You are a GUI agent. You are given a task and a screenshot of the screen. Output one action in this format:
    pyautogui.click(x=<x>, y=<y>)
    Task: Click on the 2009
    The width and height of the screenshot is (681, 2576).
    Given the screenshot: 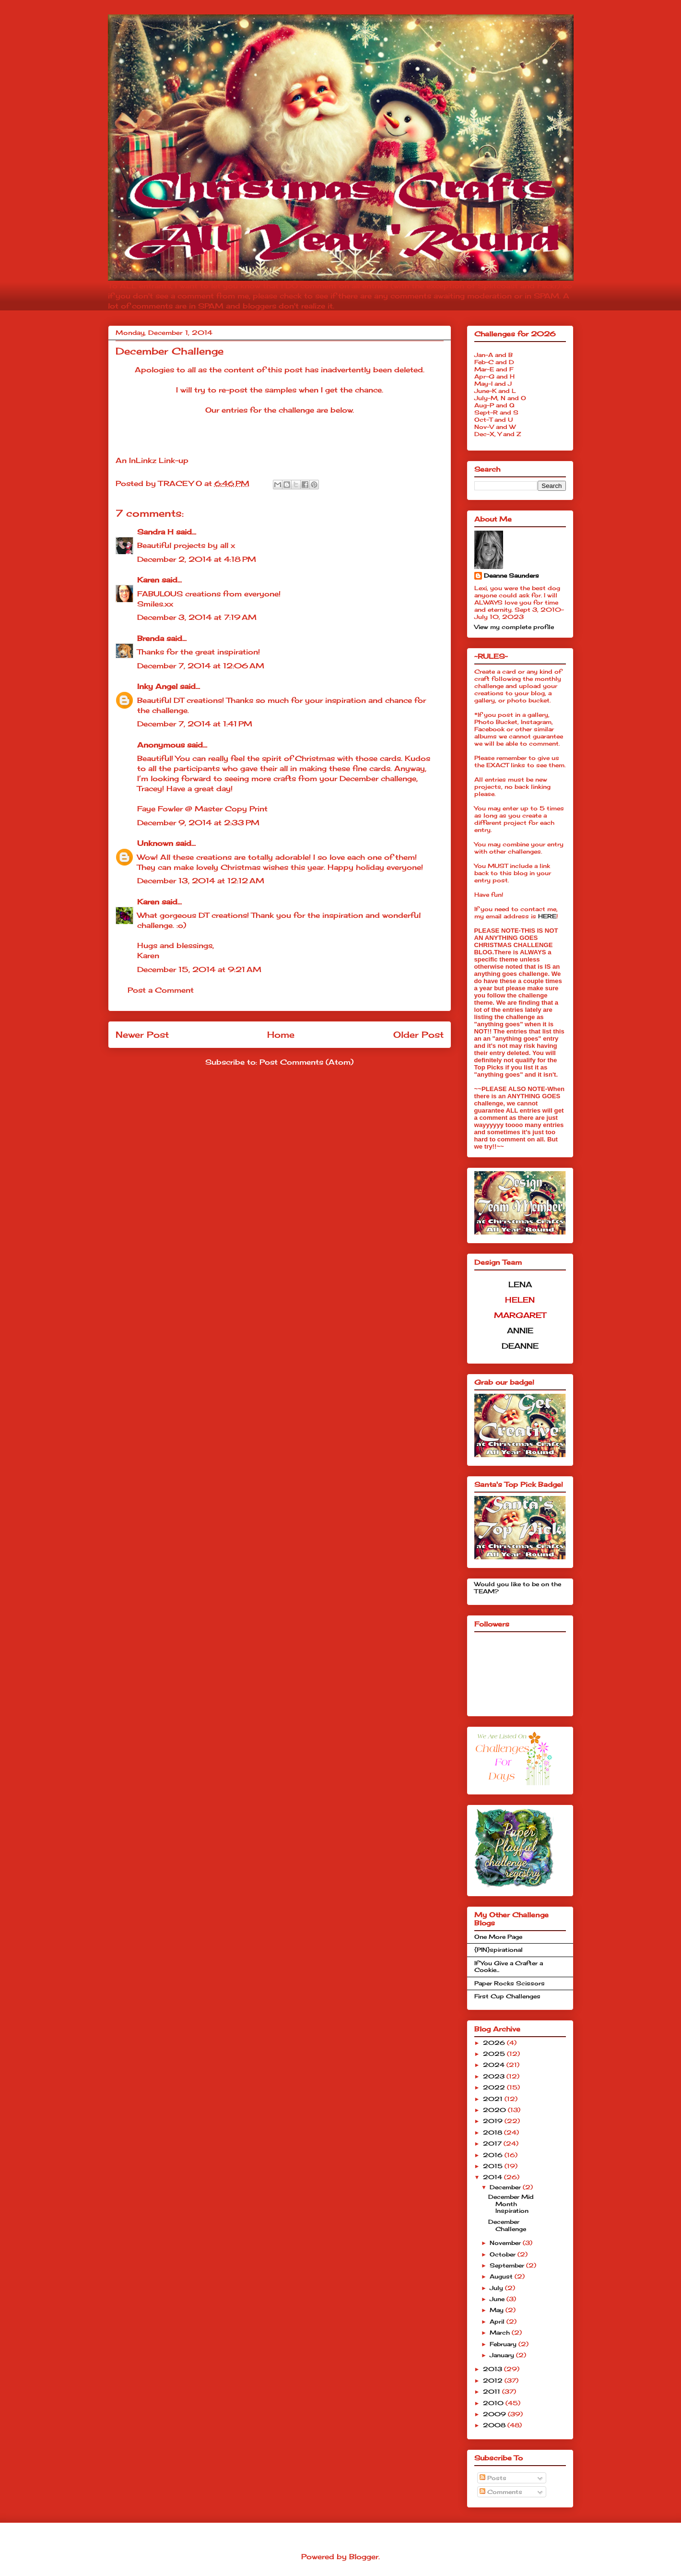 What is the action you would take?
    pyautogui.click(x=495, y=2414)
    